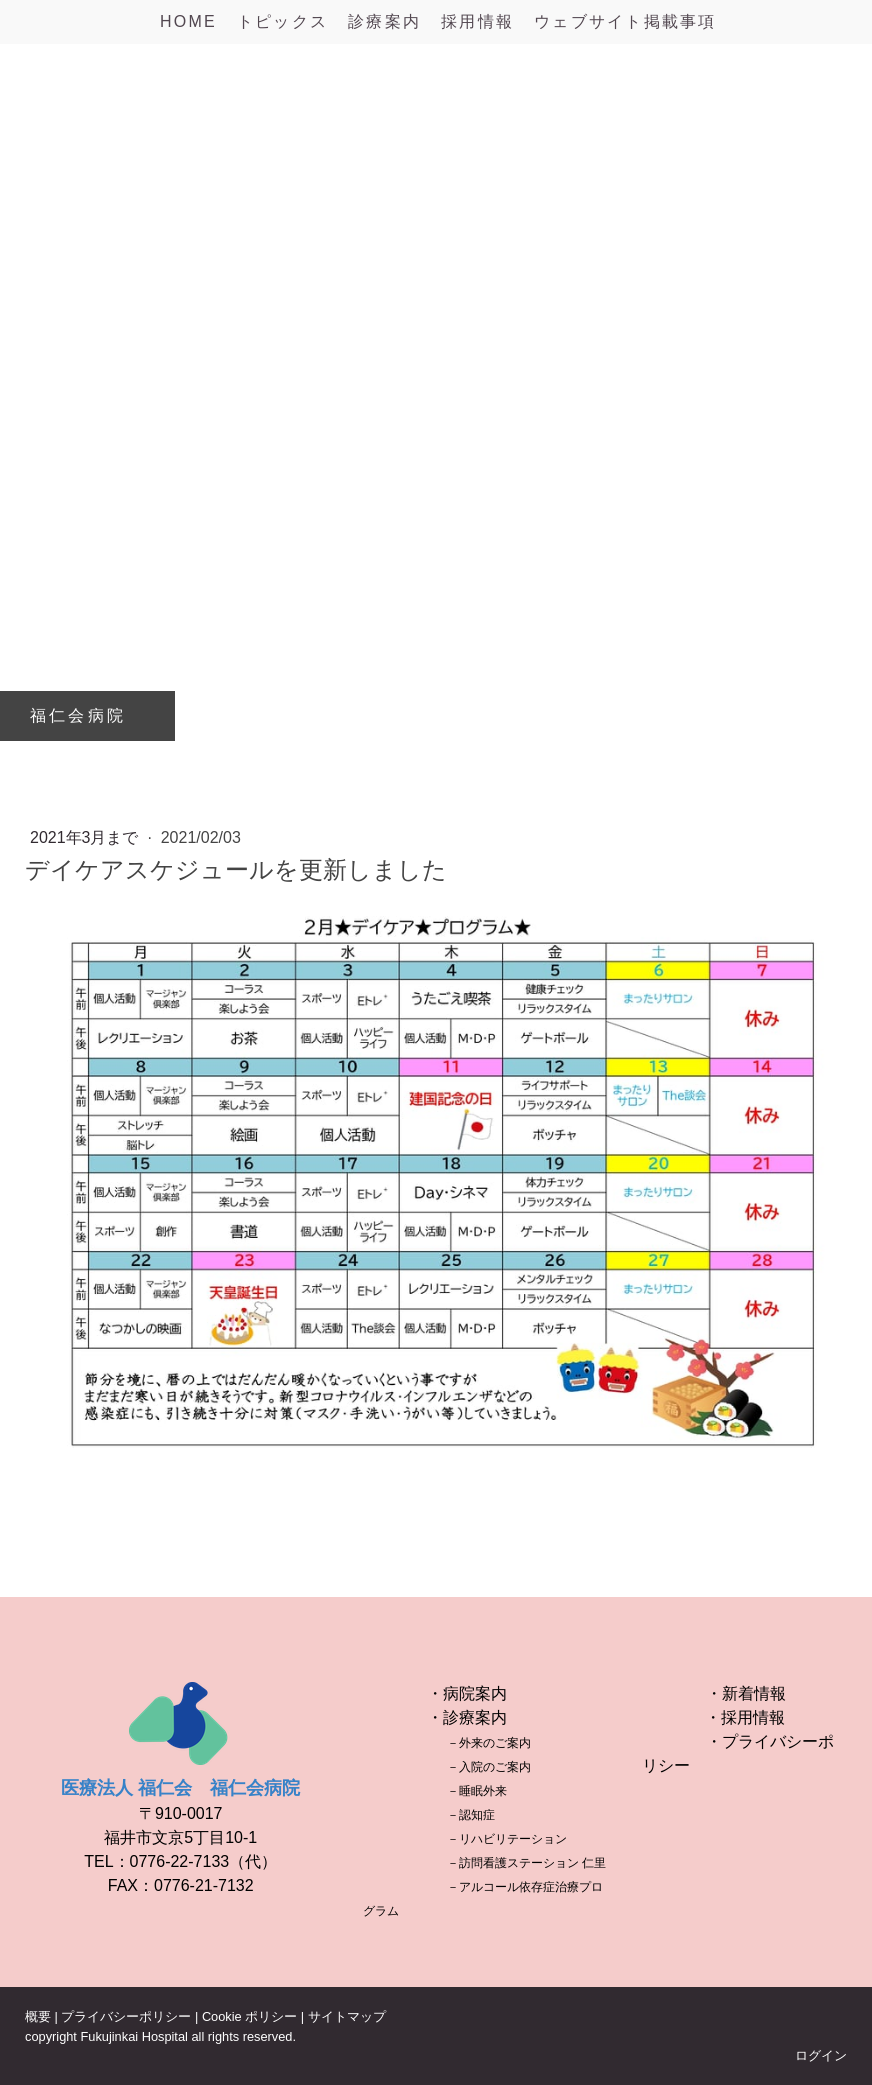  Describe the element at coordinates (526, 1863) in the screenshot. I see `－訪問看護ステーション 仁里` at that location.